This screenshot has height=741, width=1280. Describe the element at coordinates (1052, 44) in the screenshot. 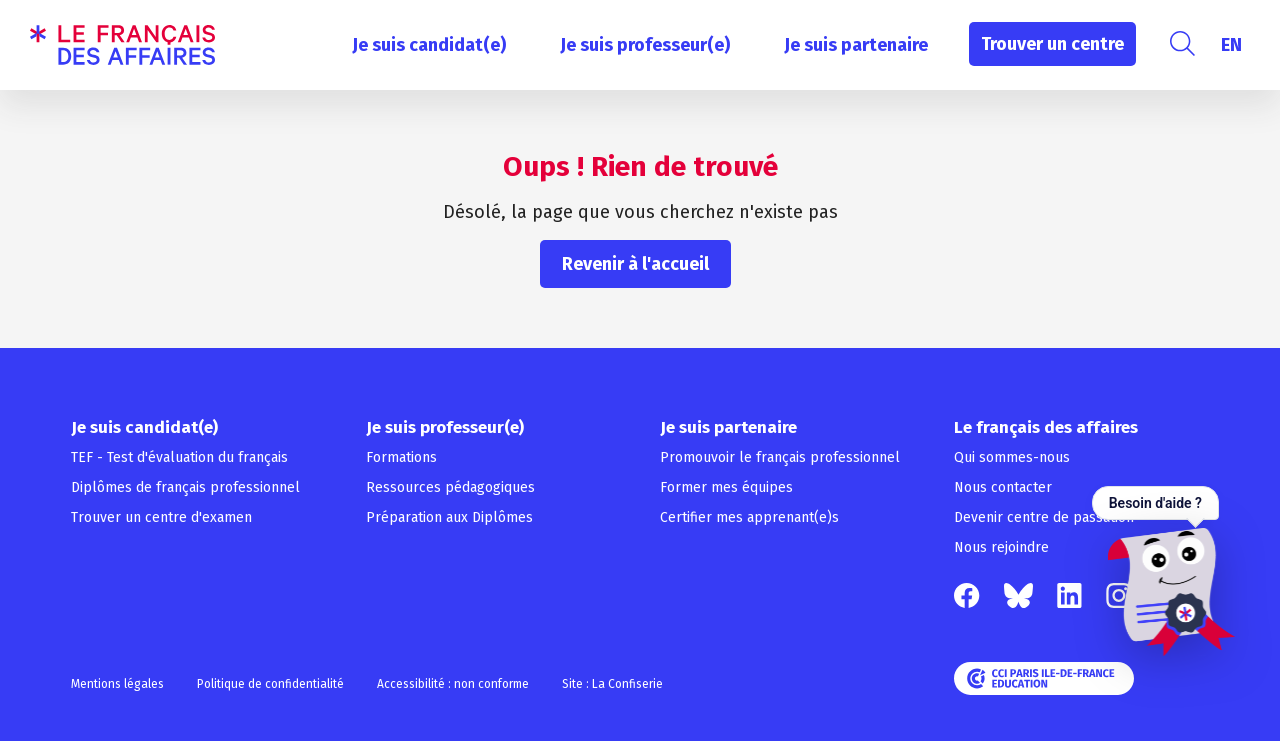

I see `Trouver un centre` at that location.